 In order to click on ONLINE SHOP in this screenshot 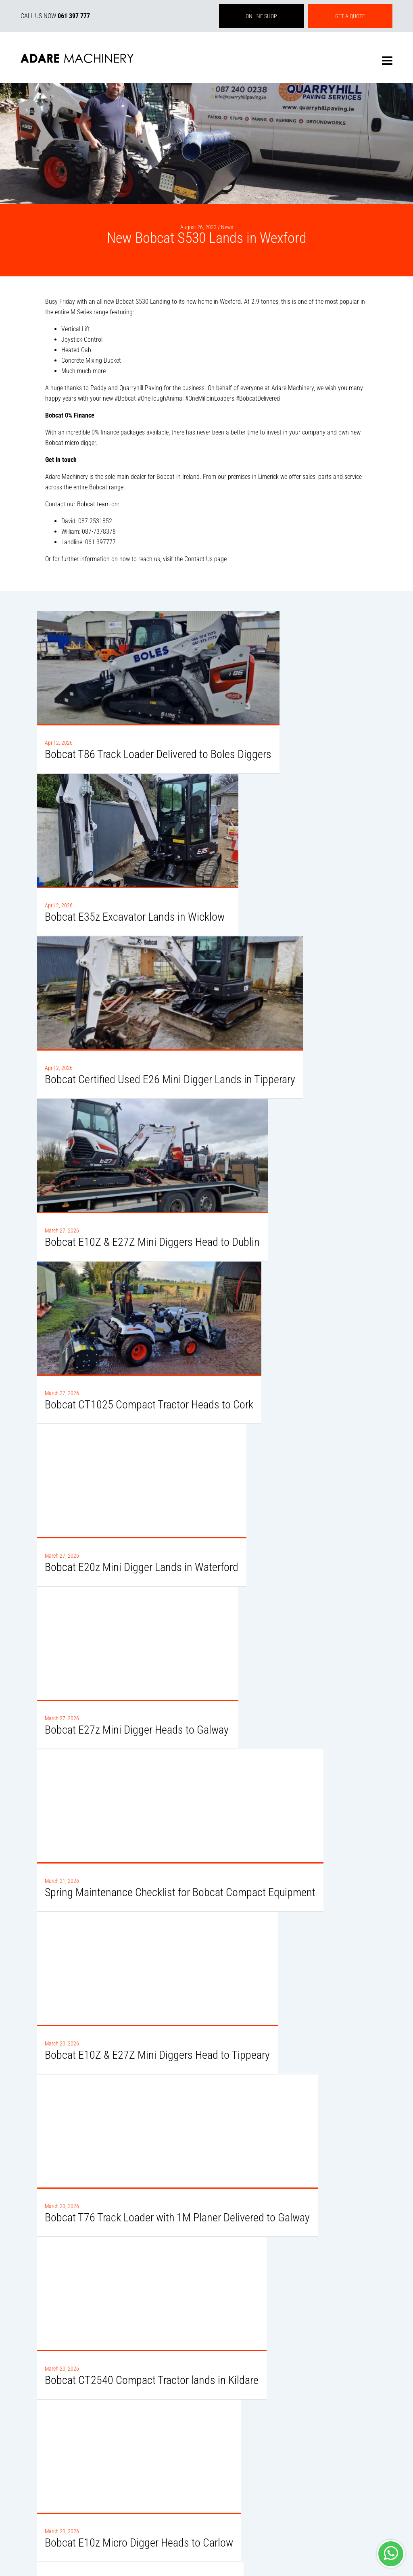, I will do `click(261, 16)`.